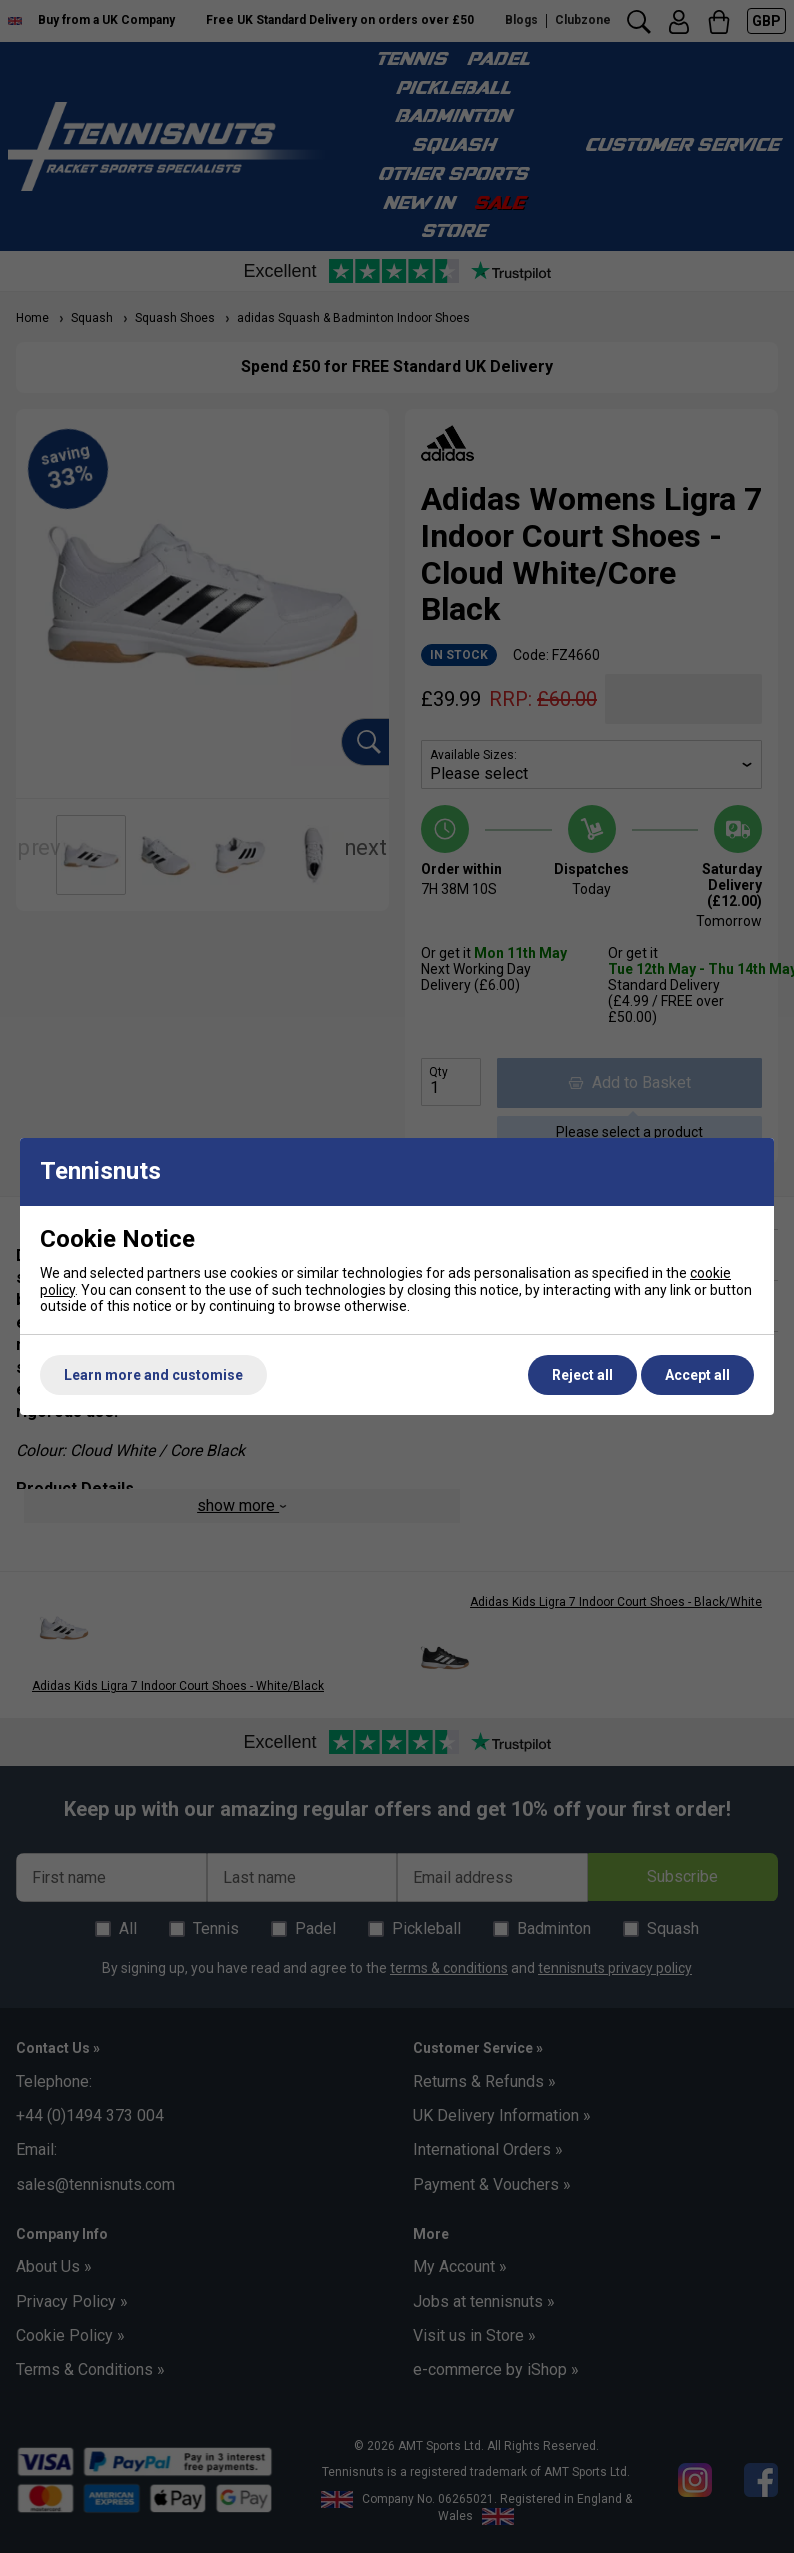  I want to click on Learn more and customise, so click(153, 1375).